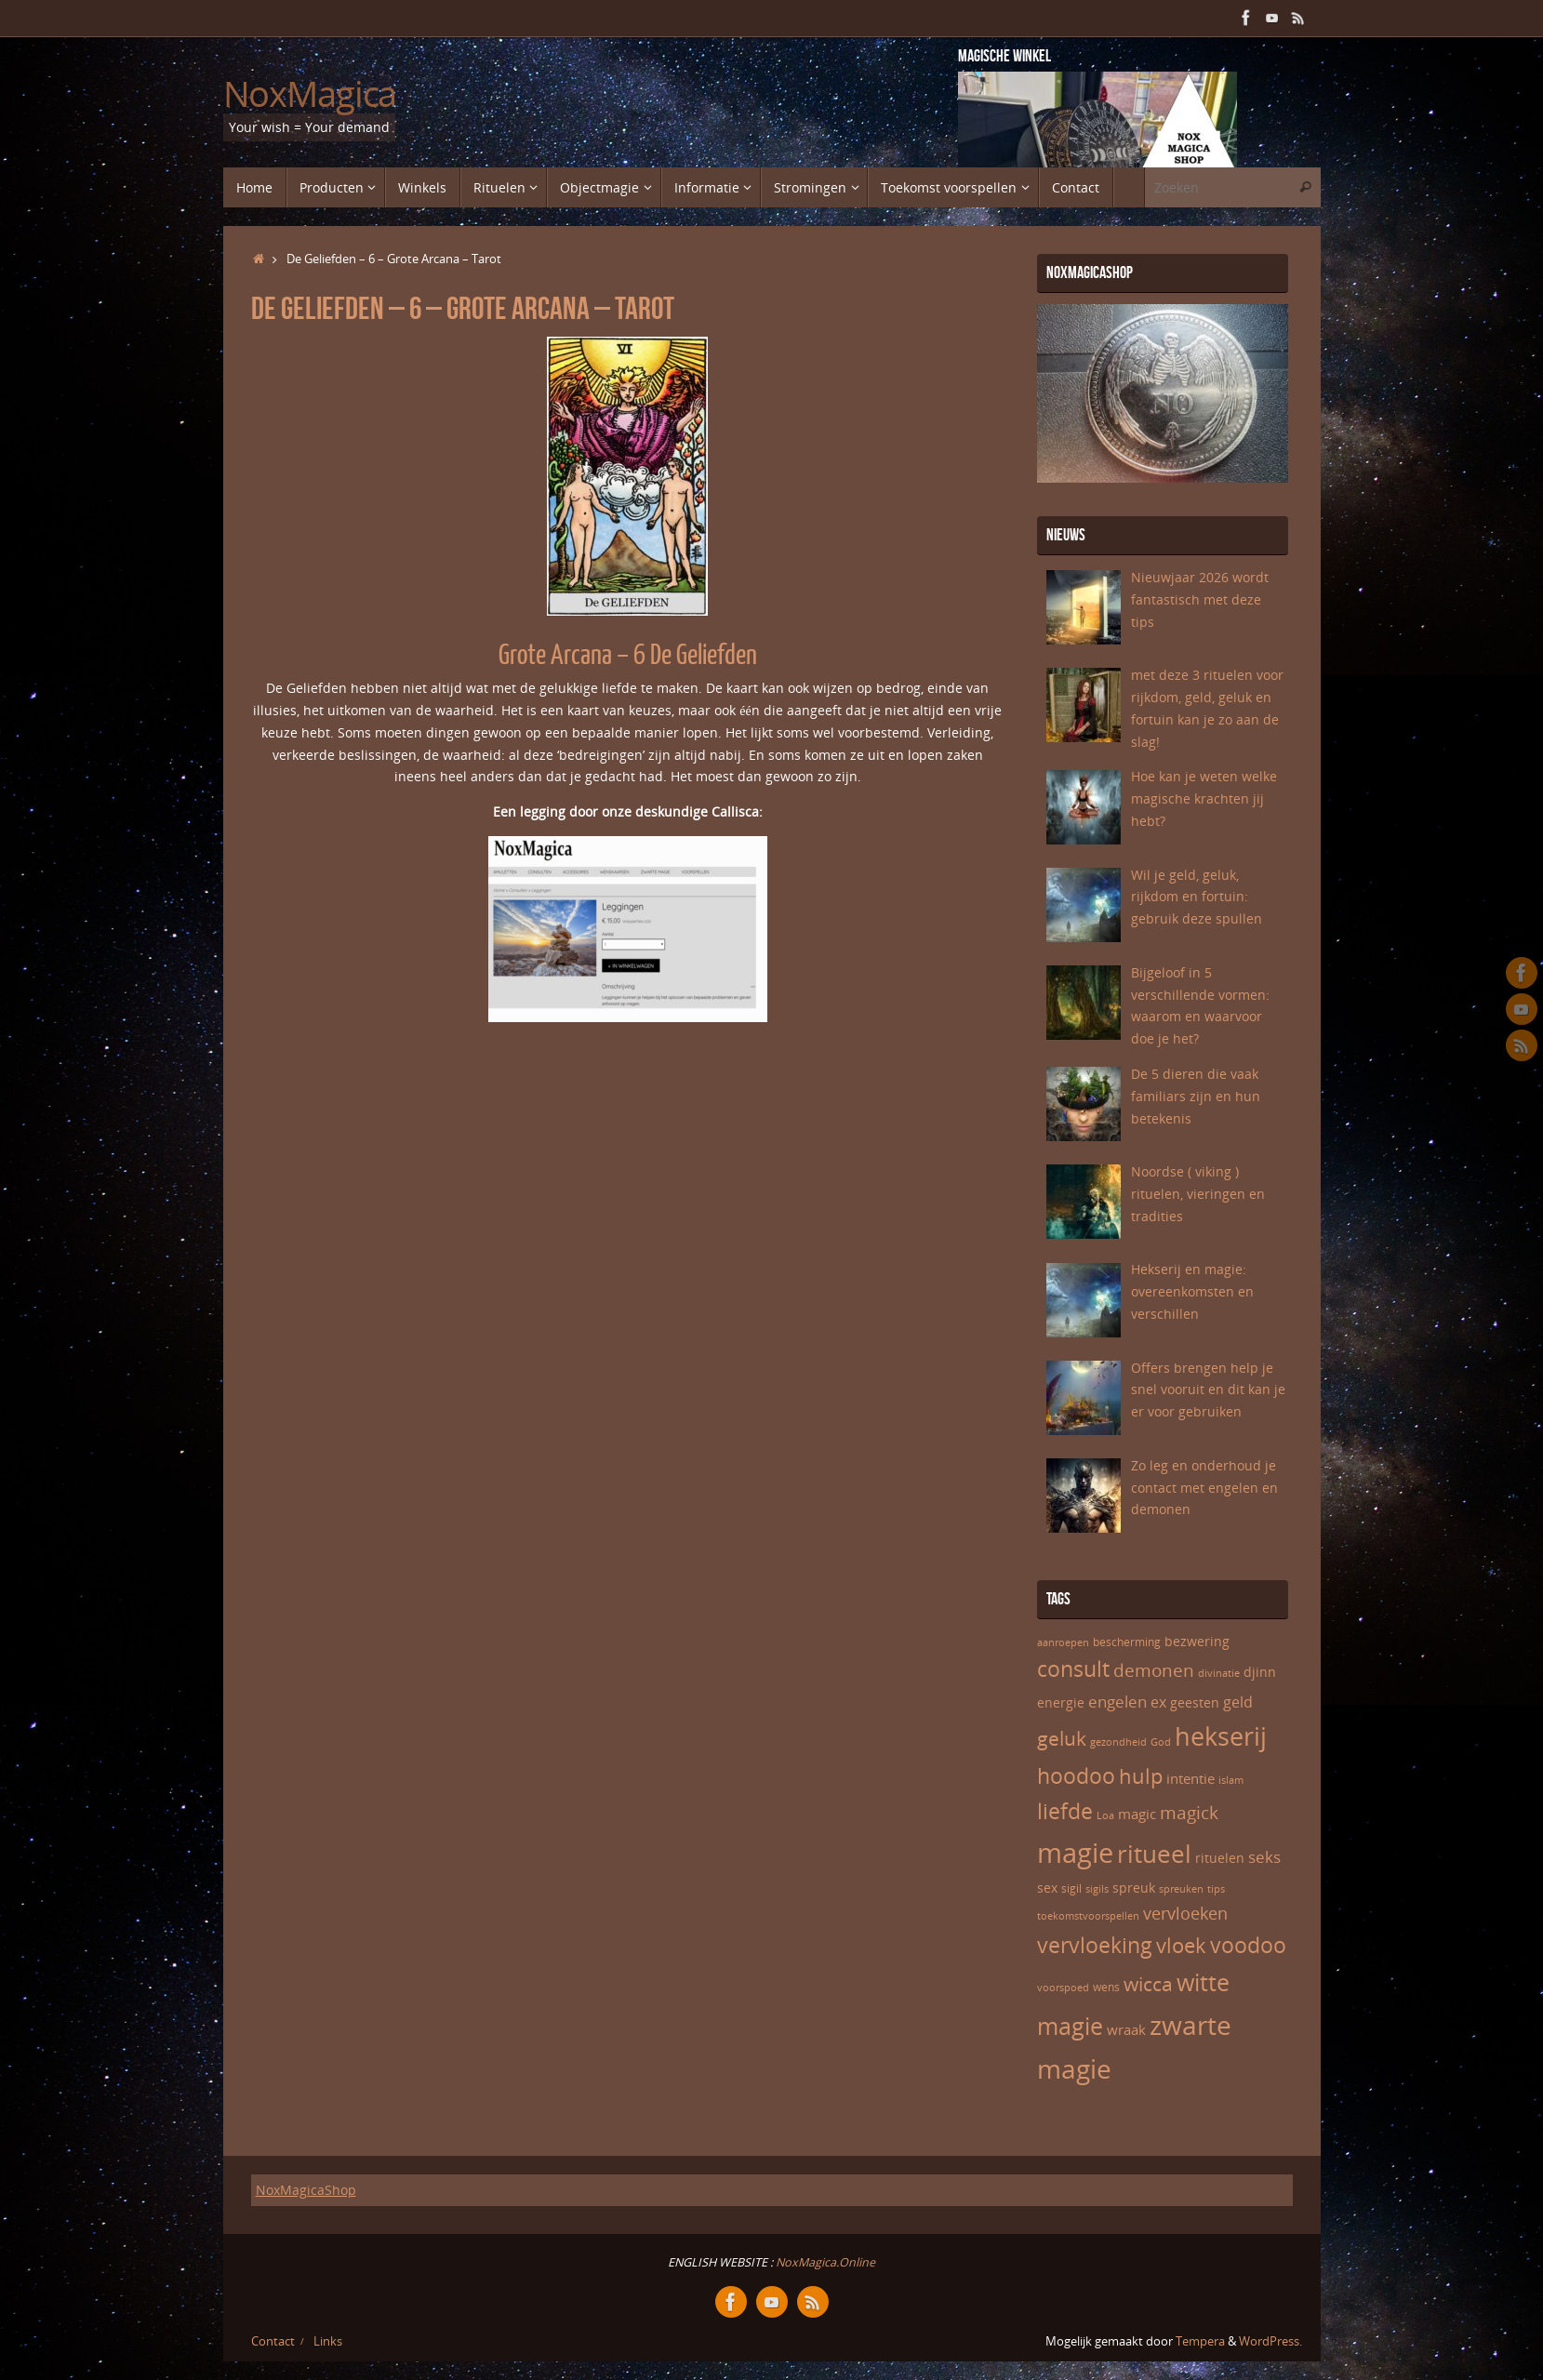 Image resolution: width=1543 pixels, height=2380 pixels. Describe the element at coordinates (306, 2190) in the screenshot. I see `NoxMagicaShop` at that location.